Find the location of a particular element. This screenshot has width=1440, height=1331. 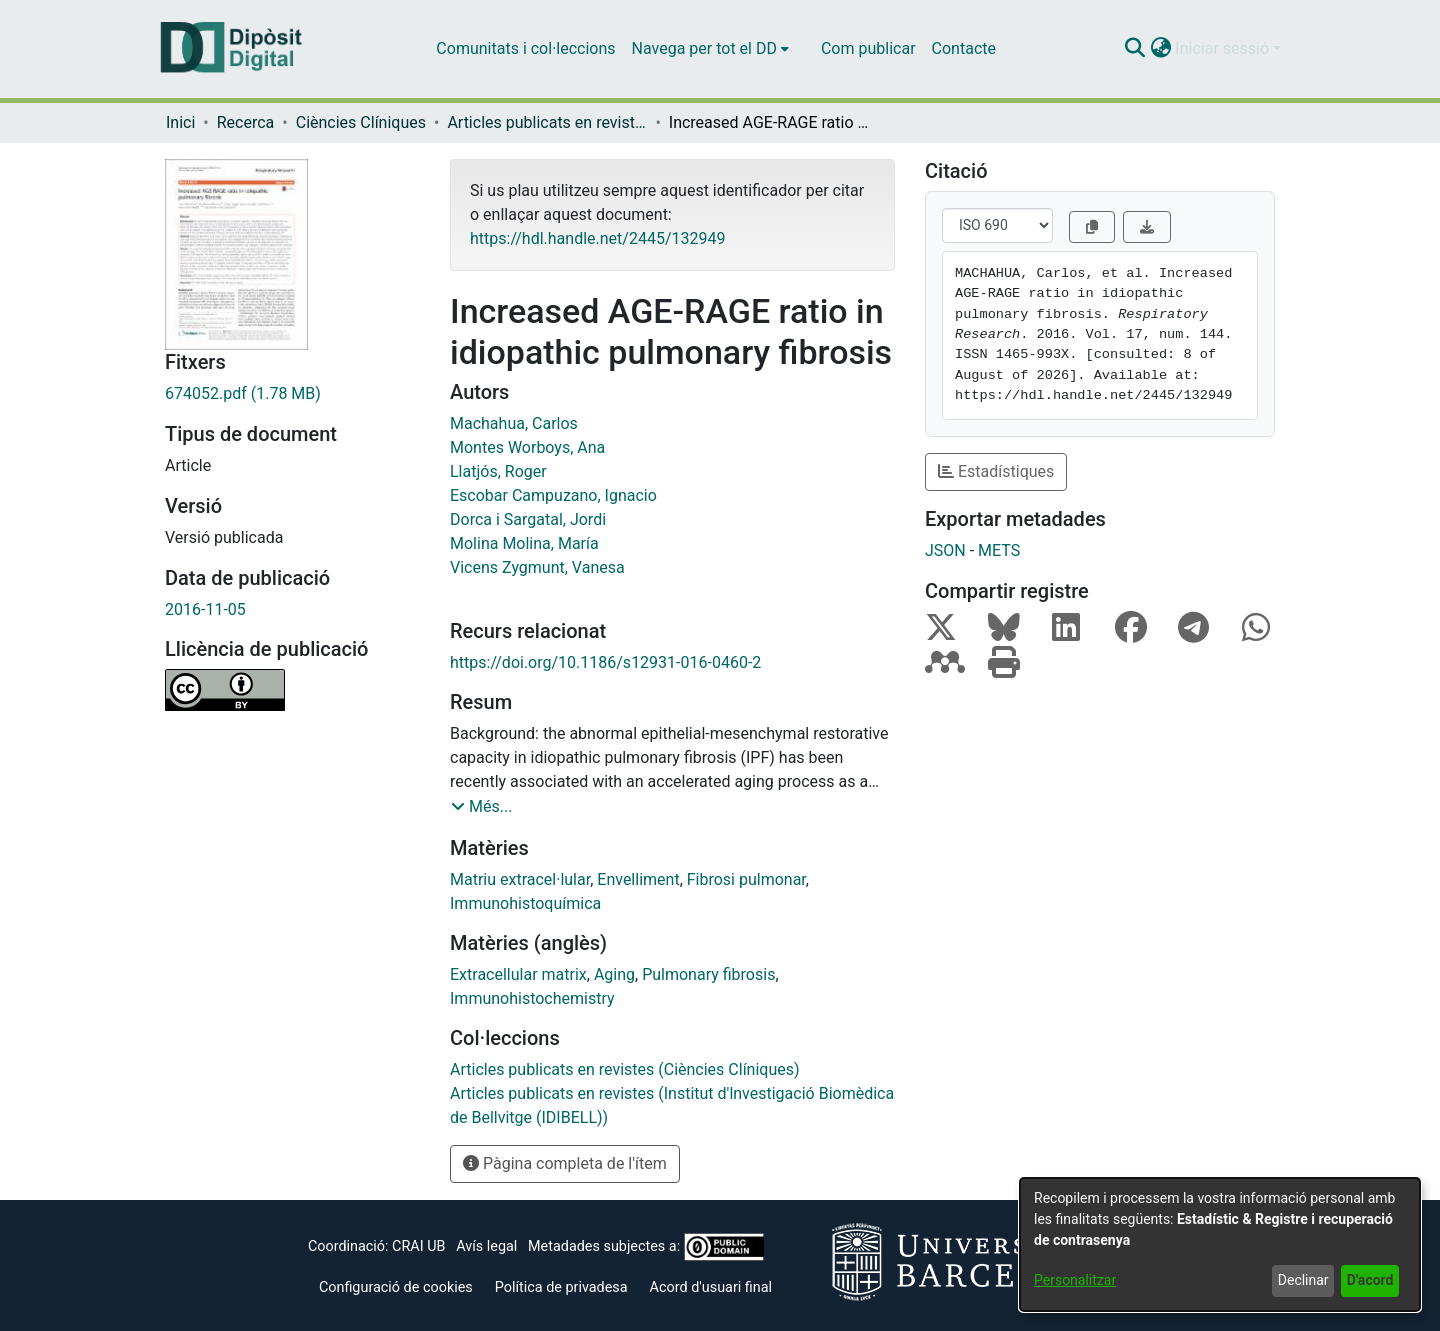

2016-11-05 [link] is located at coordinates (205, 609).